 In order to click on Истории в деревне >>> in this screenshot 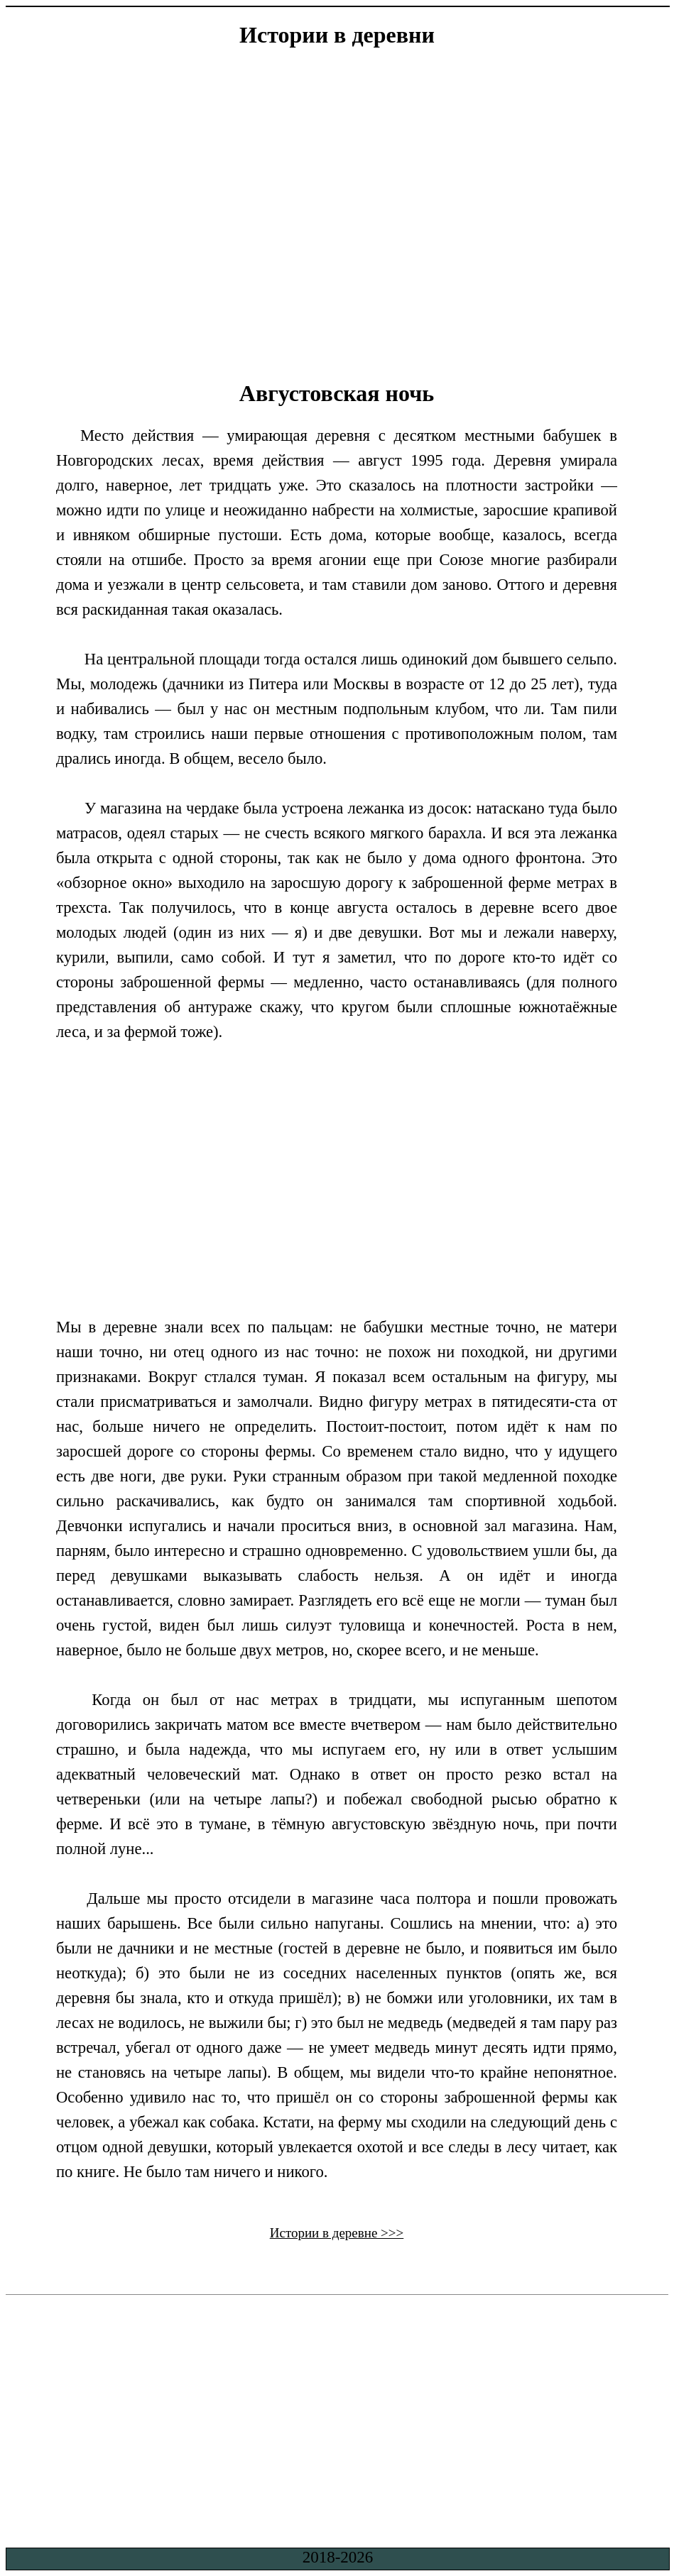, I will do `click(337, 2232)`.